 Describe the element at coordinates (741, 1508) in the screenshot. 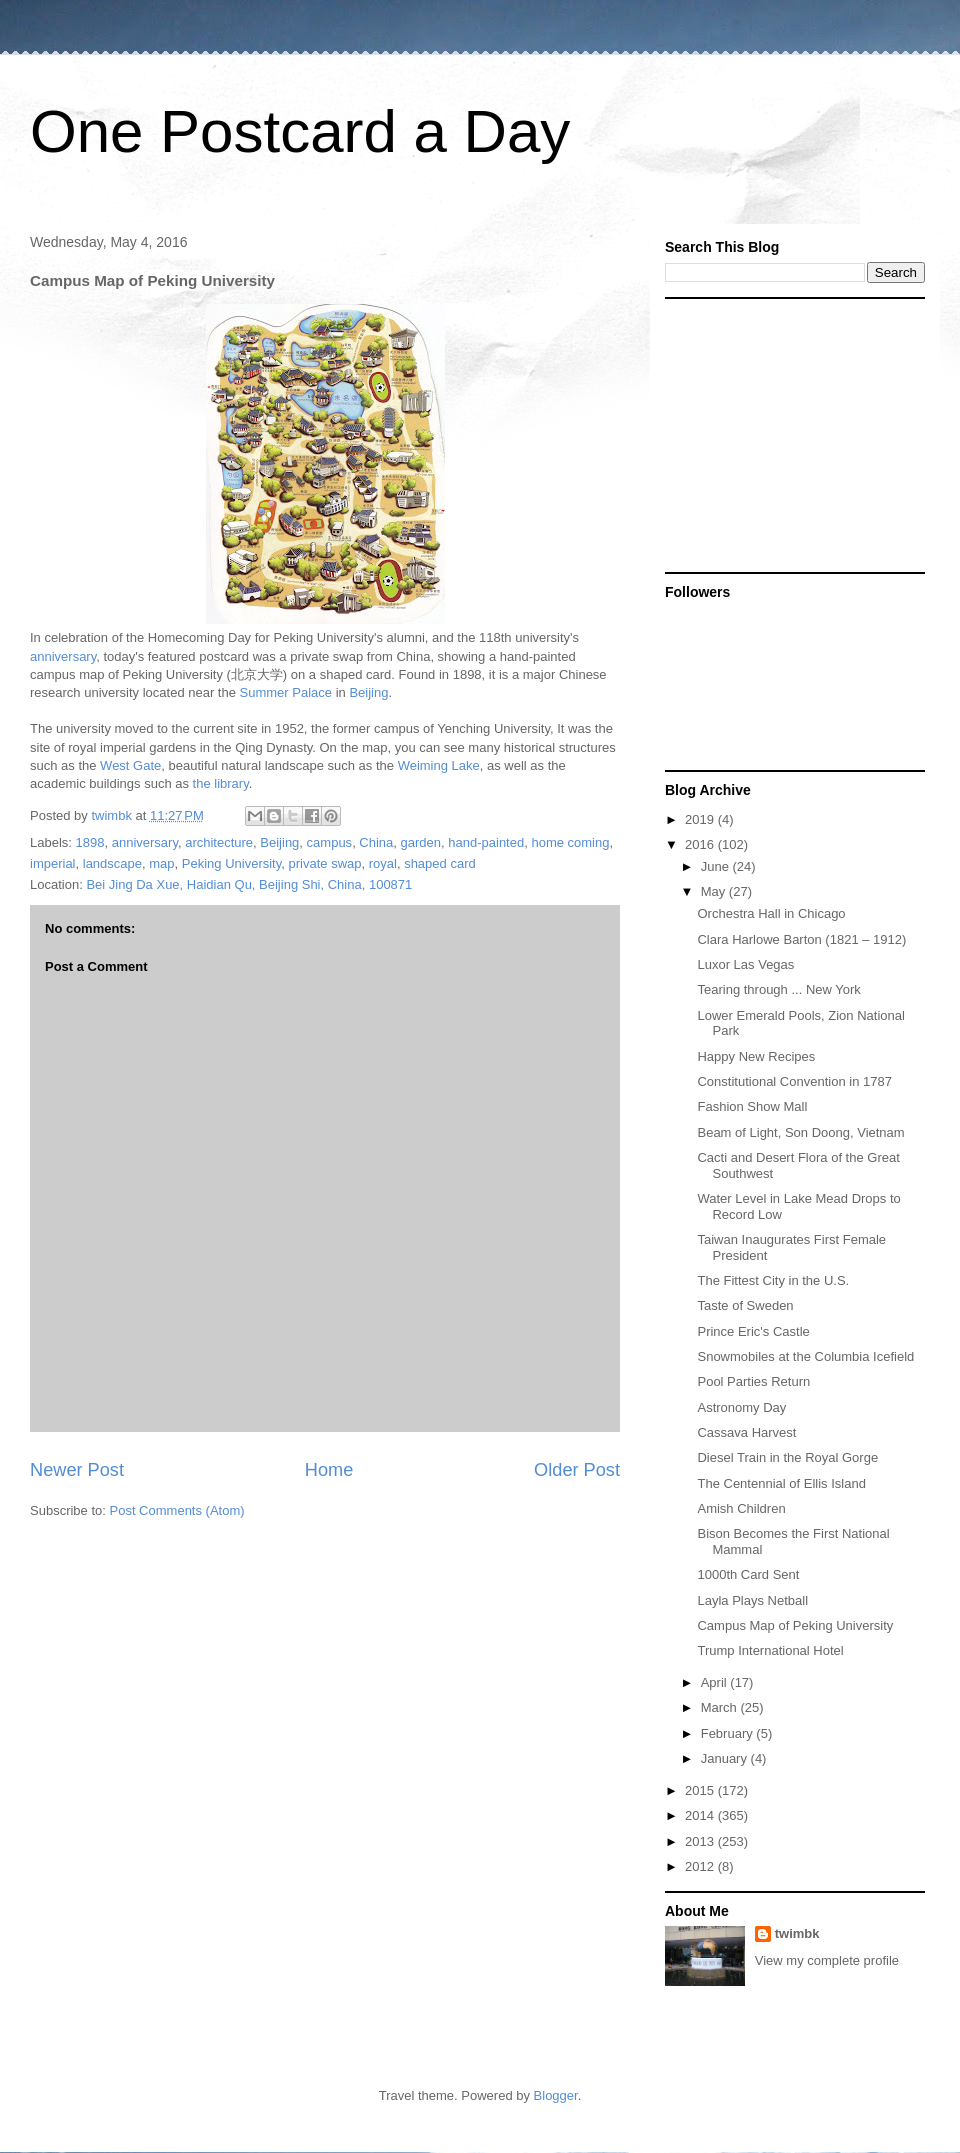

I see `Amish Children` at that location.